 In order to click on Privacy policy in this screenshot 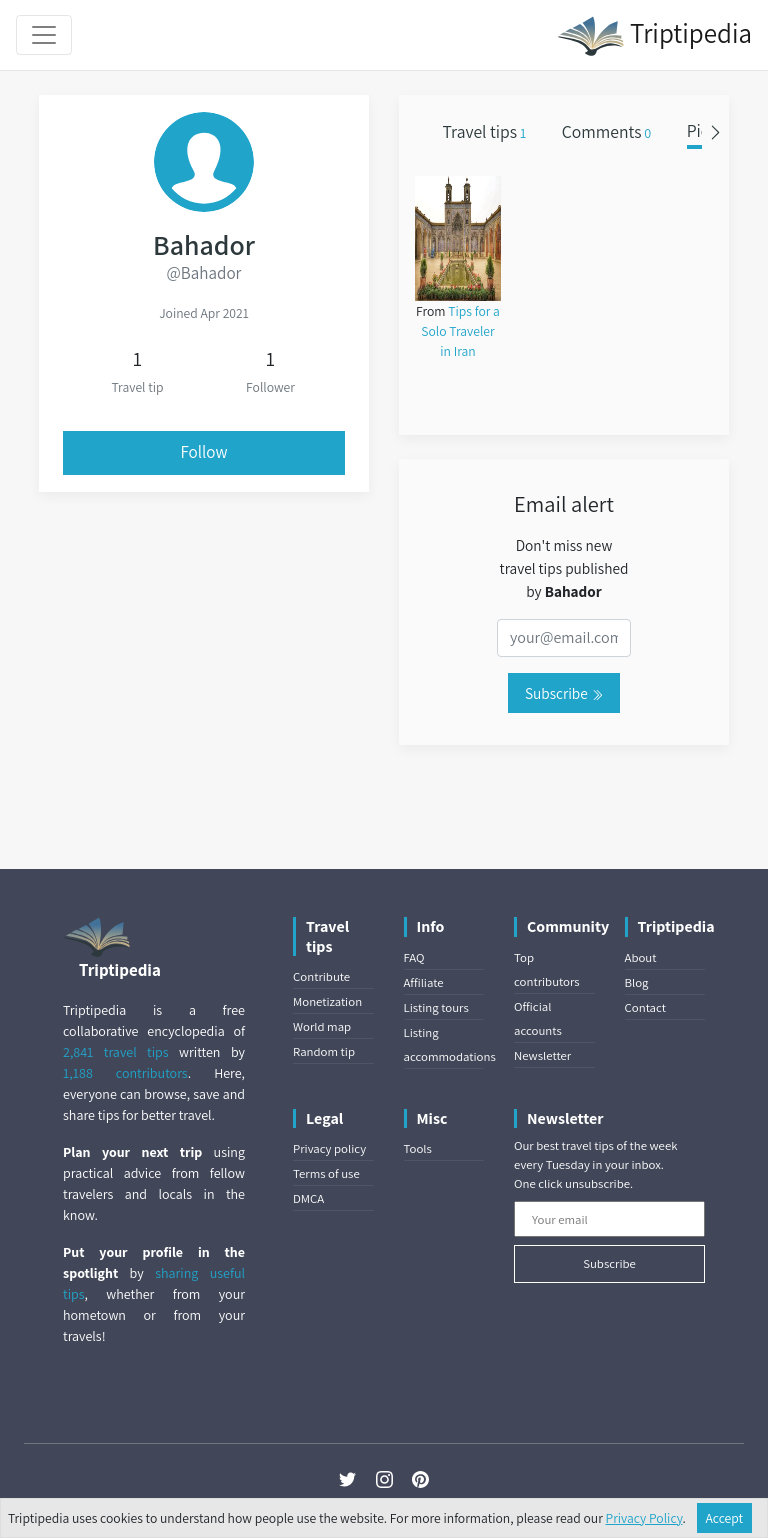, I will do `click(329, 1148)`.